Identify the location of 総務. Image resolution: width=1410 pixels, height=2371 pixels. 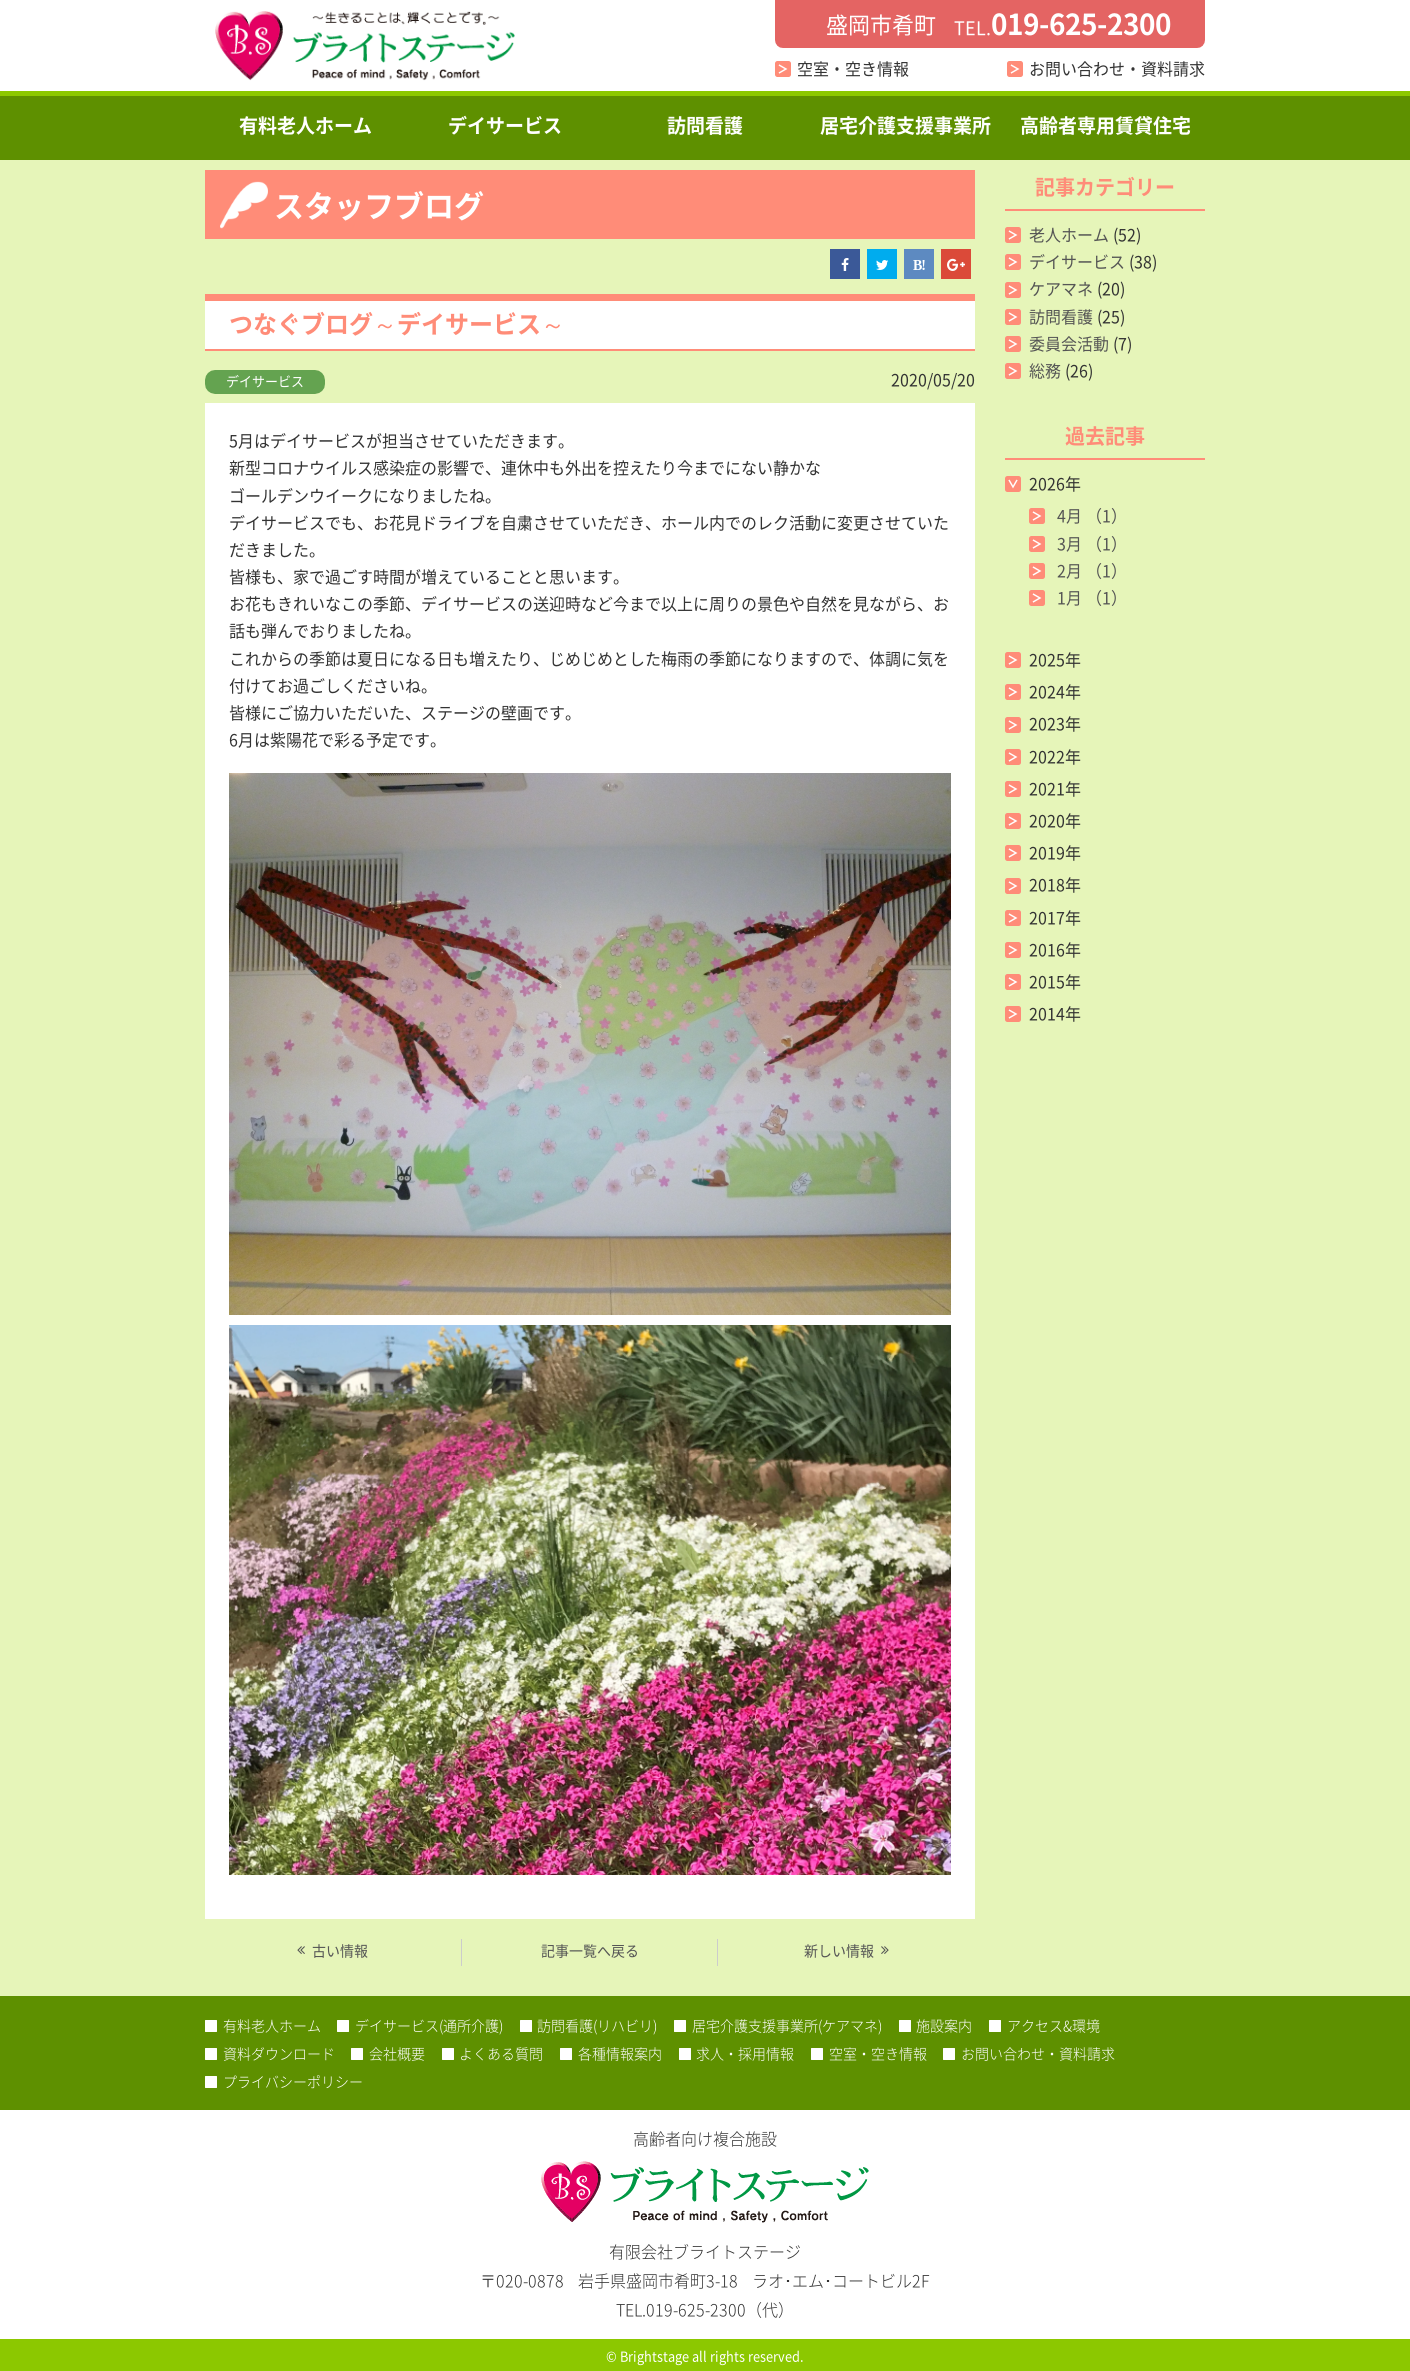
(1045, 370).